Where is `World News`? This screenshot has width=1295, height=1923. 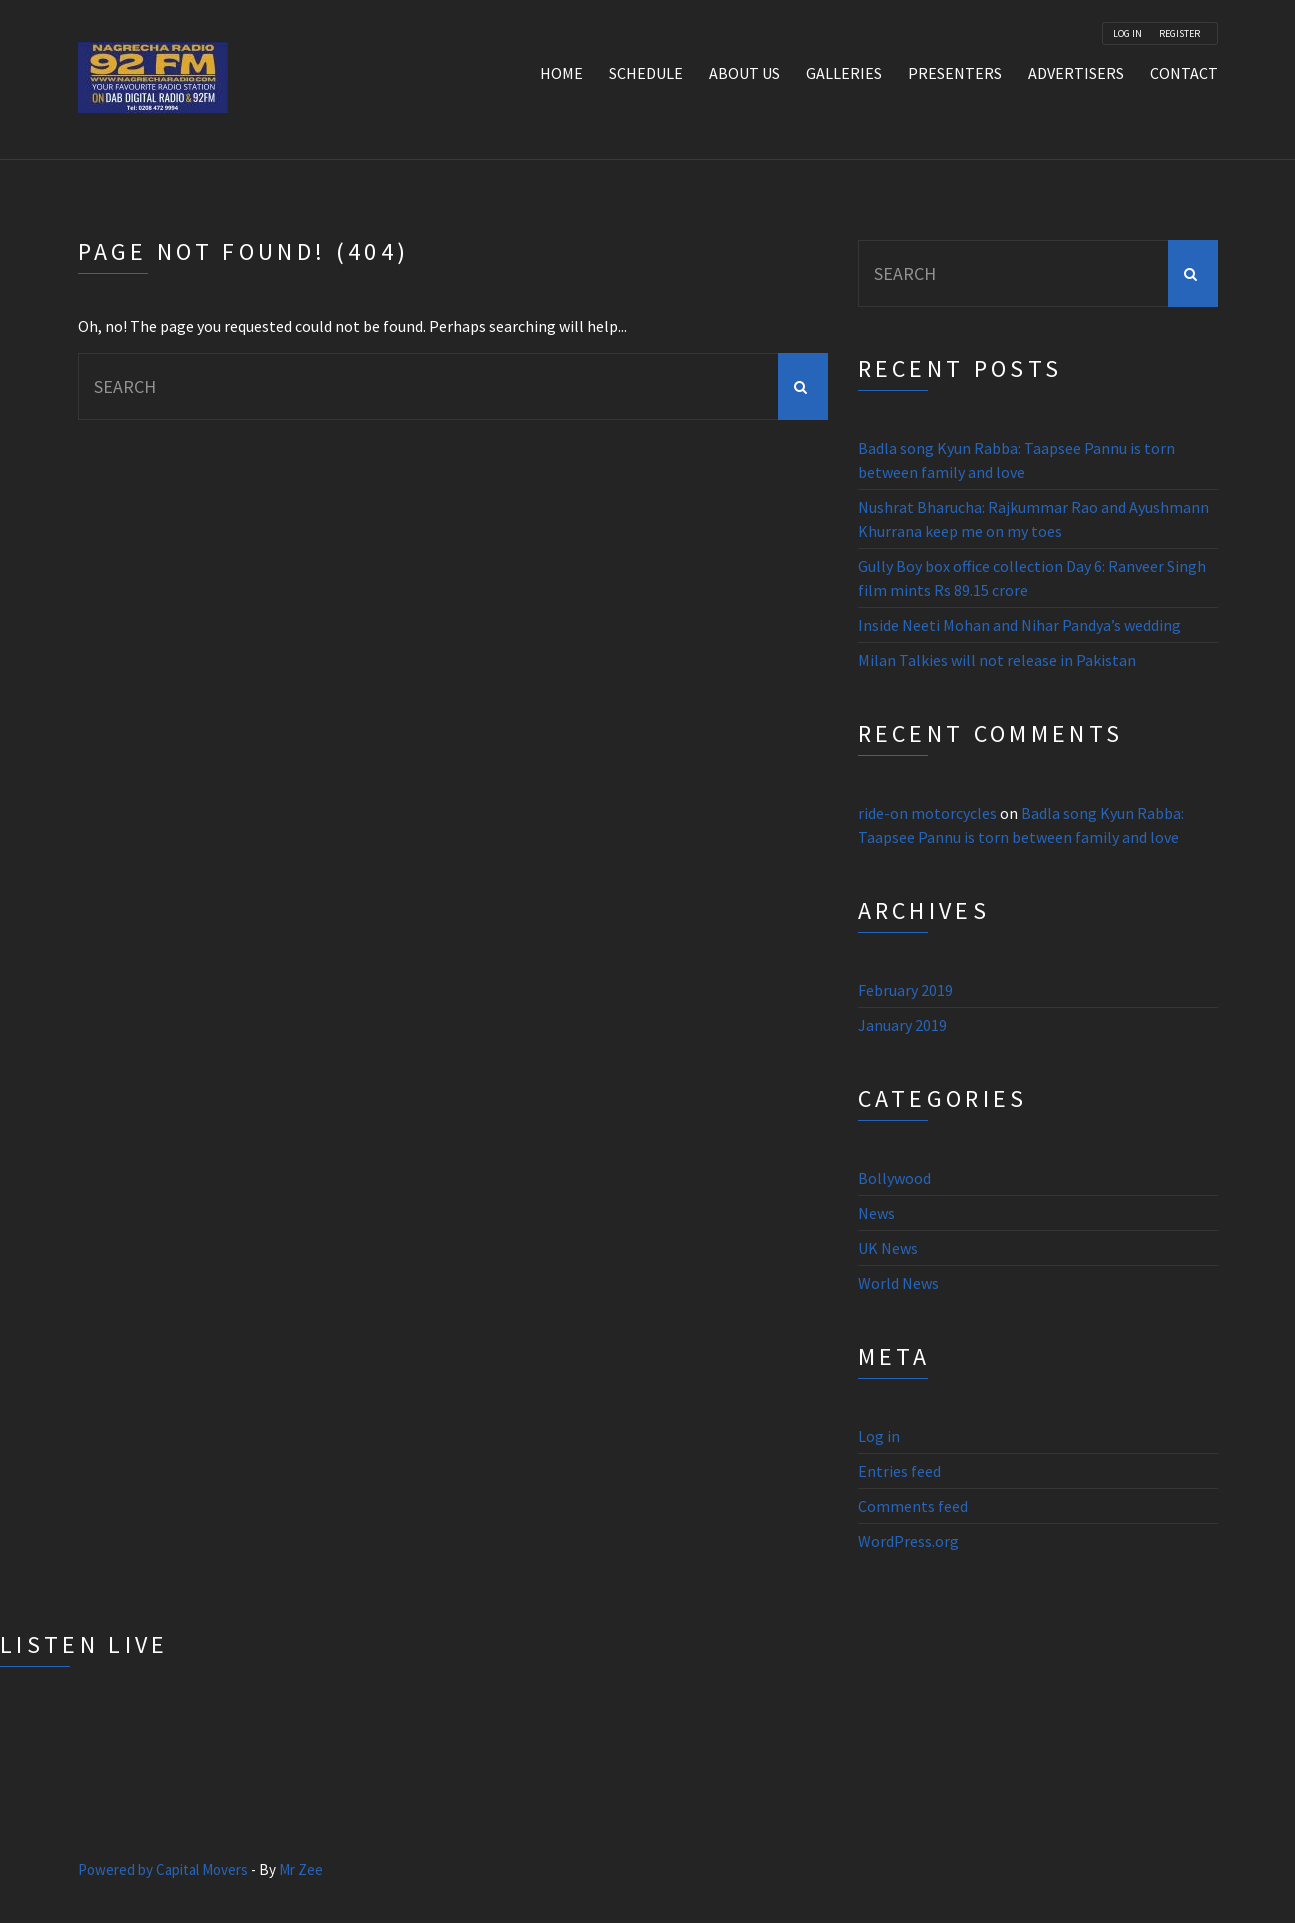
World News is located at coordinates (898, 1283).